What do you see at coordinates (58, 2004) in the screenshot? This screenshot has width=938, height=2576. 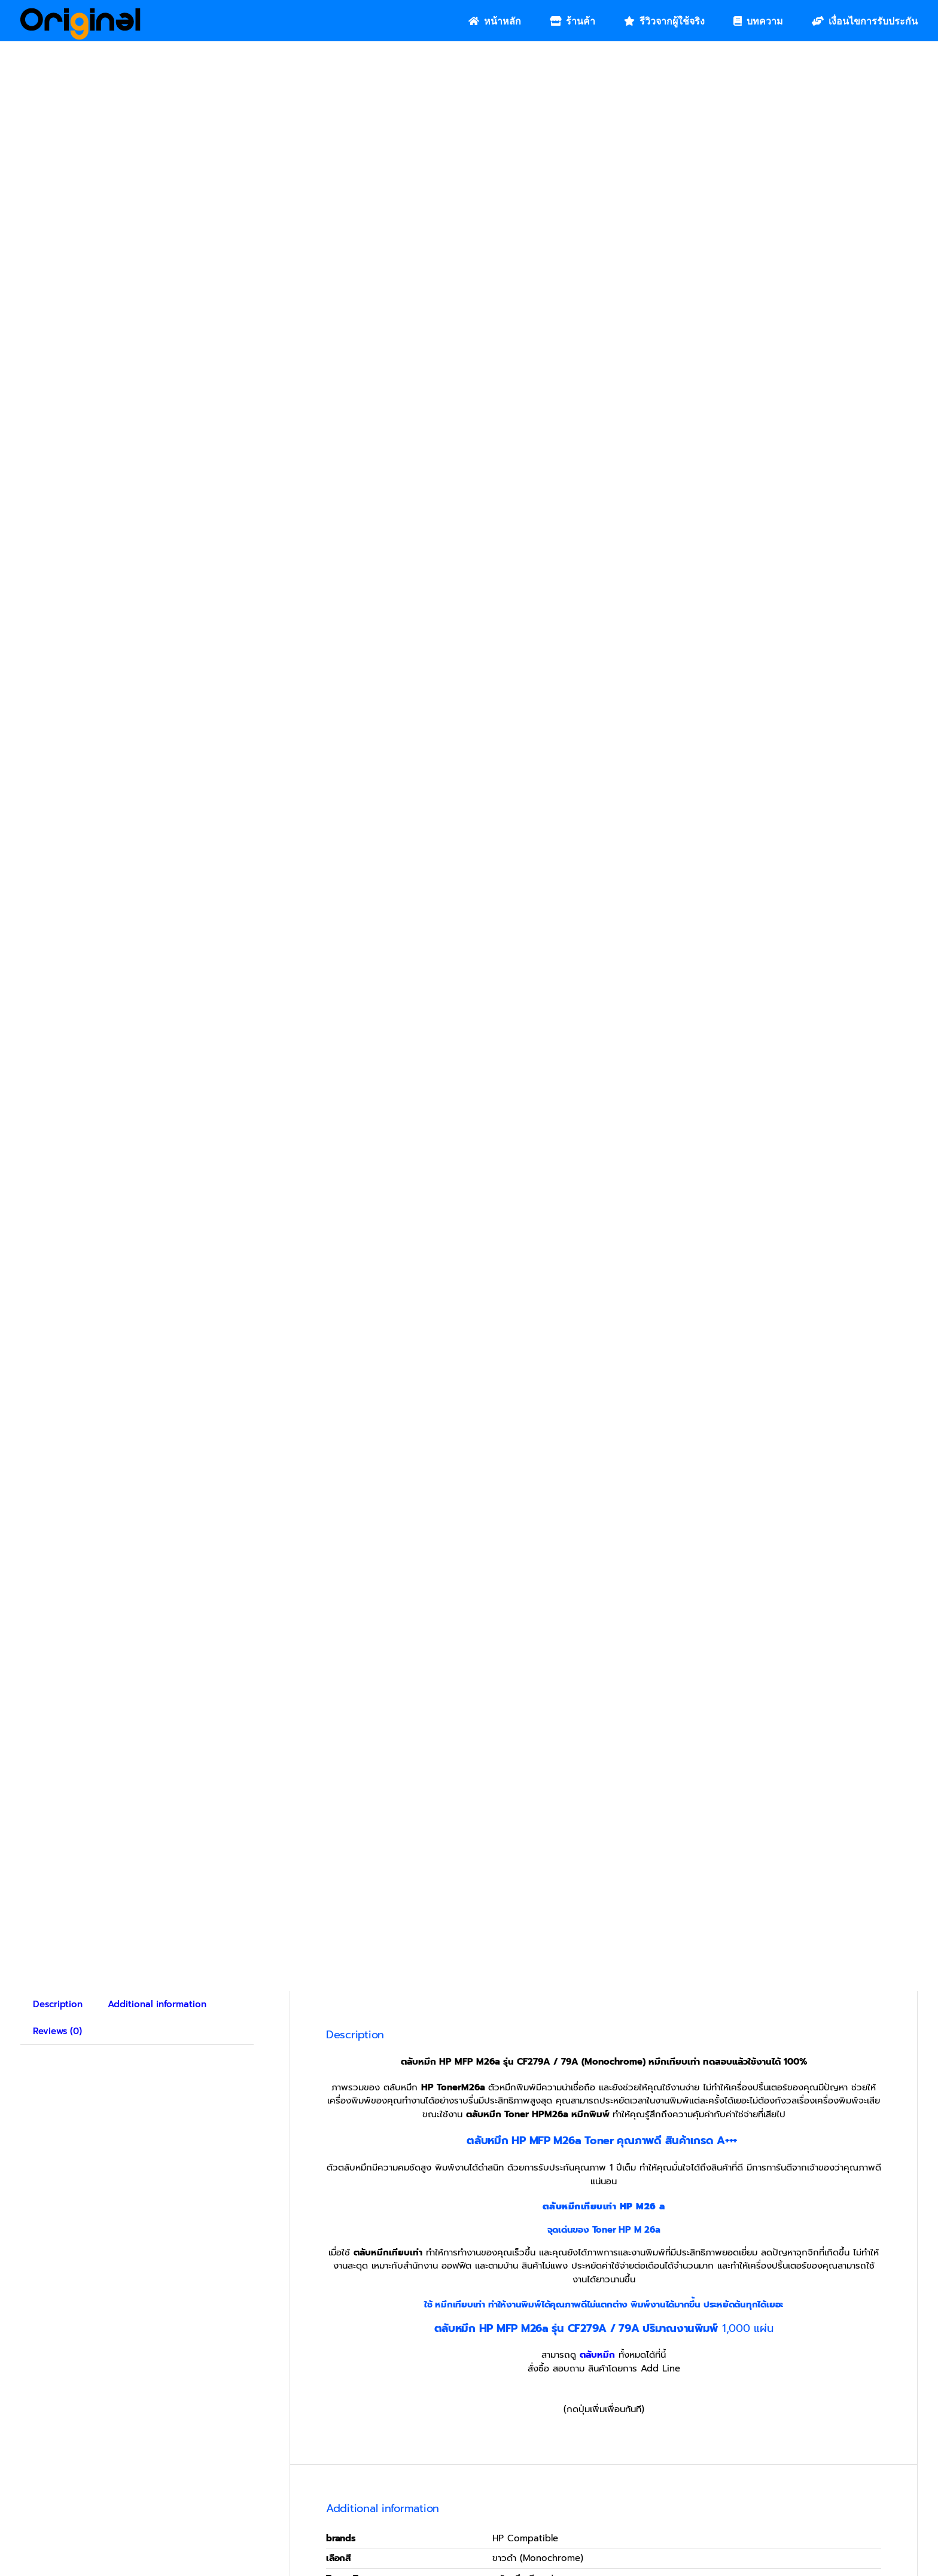 I see `Description [tab]` at bounding box center [58, 2004].